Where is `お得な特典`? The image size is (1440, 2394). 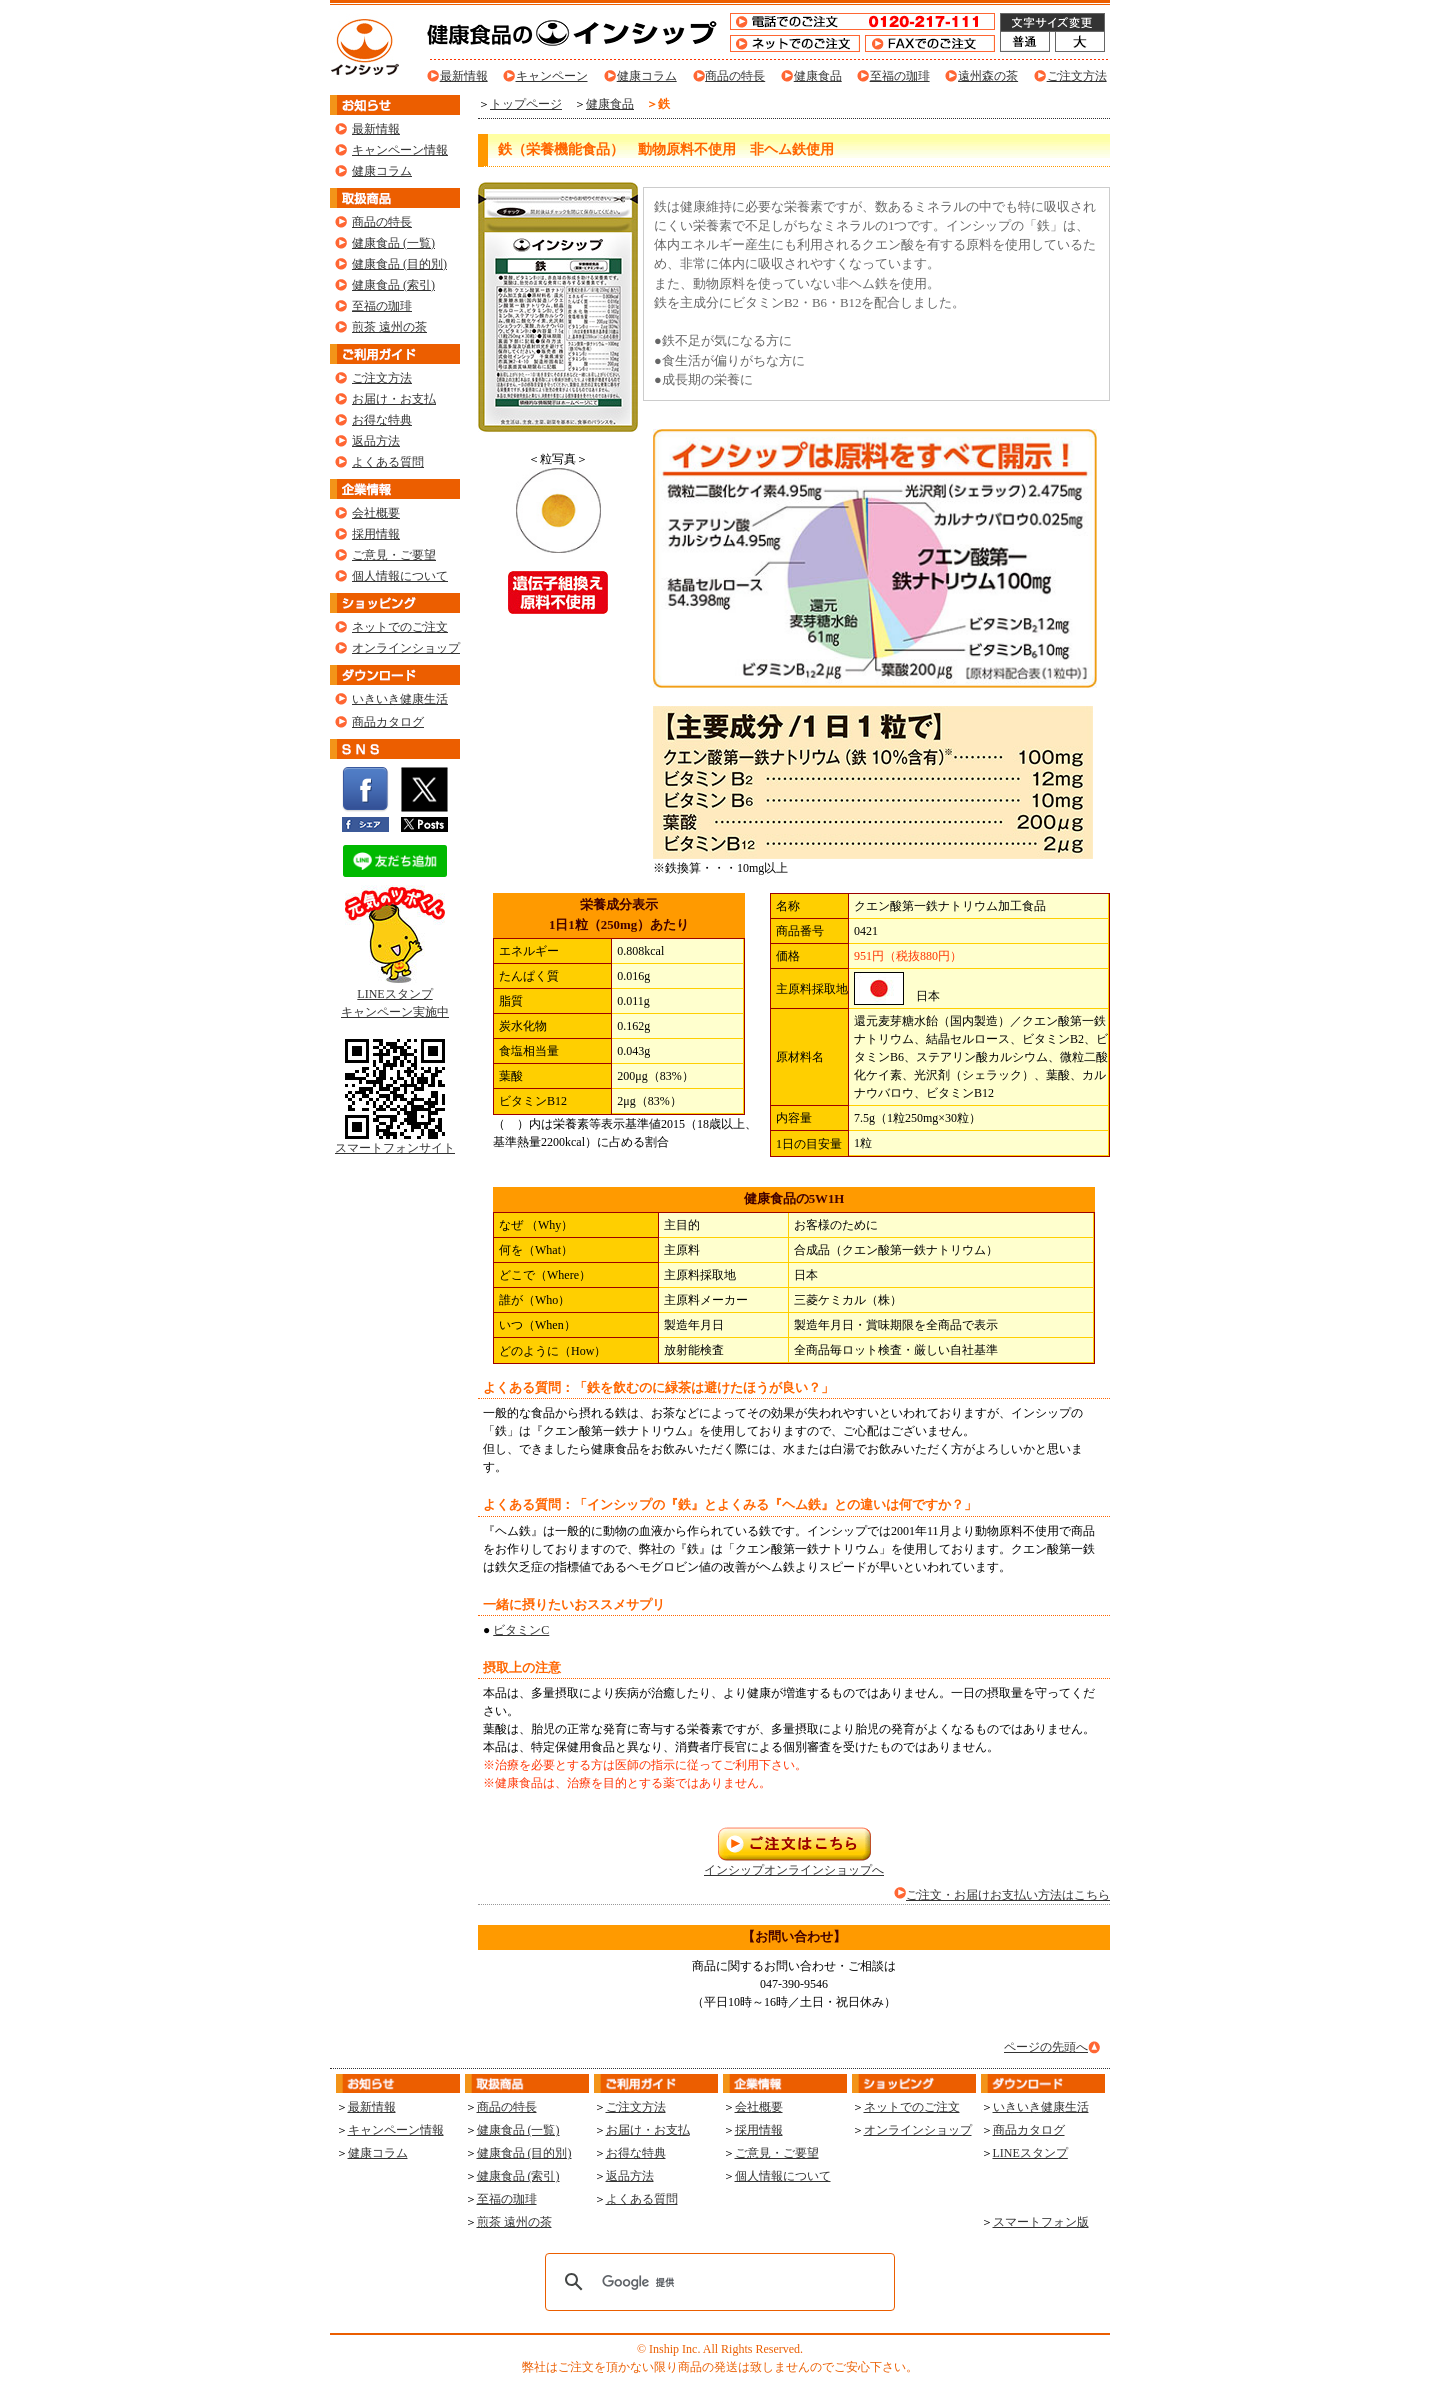 お得な特典 is located at coordinates (382, 420).